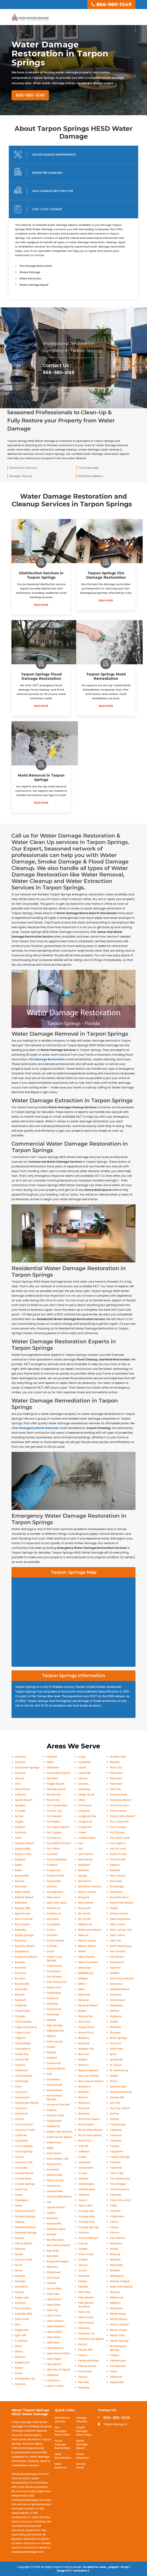  Describe the element at coordinates (114, 1973) in the screenshot. I see `Sanibel` at that location.